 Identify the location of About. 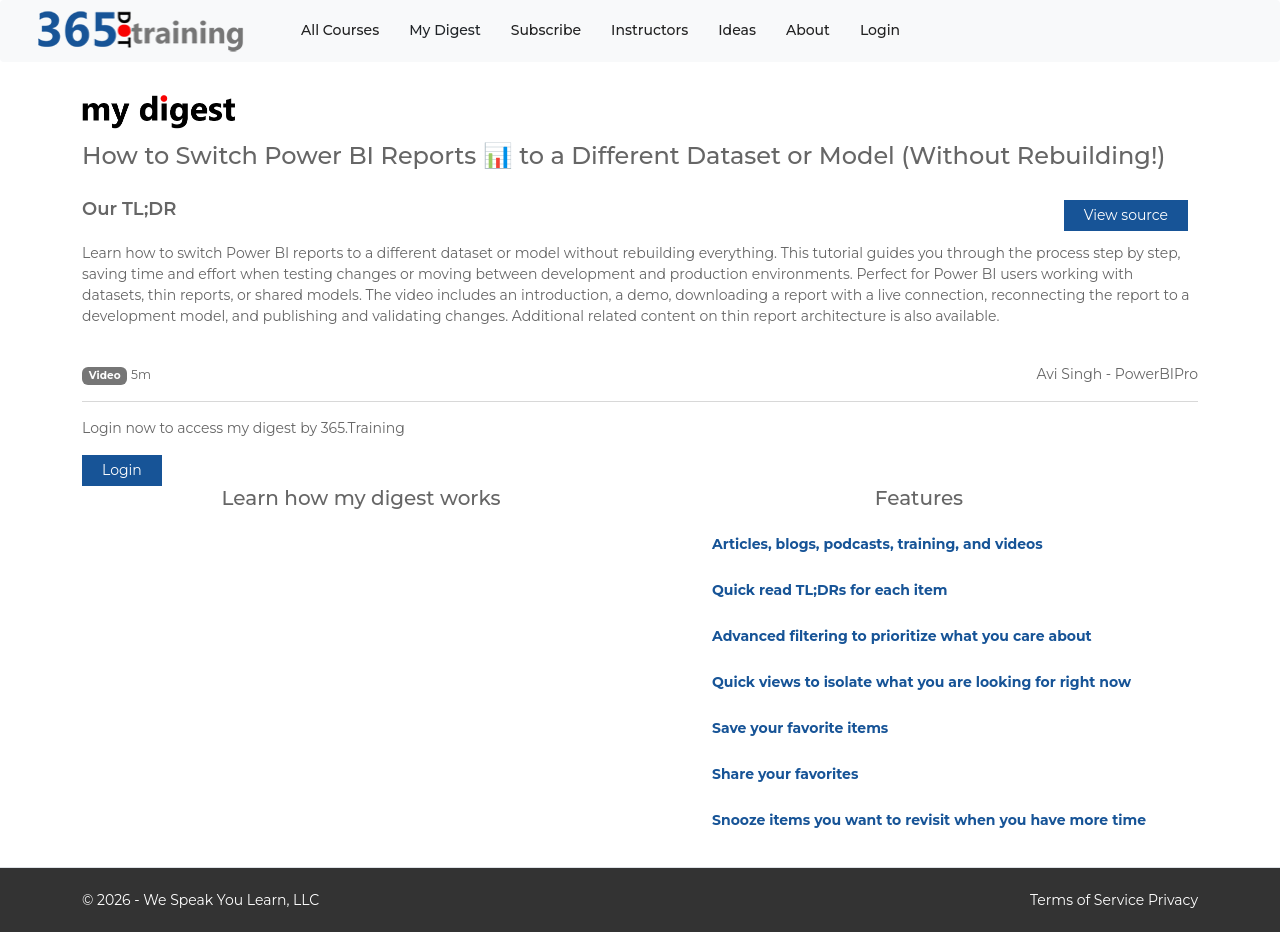
(808, 30).